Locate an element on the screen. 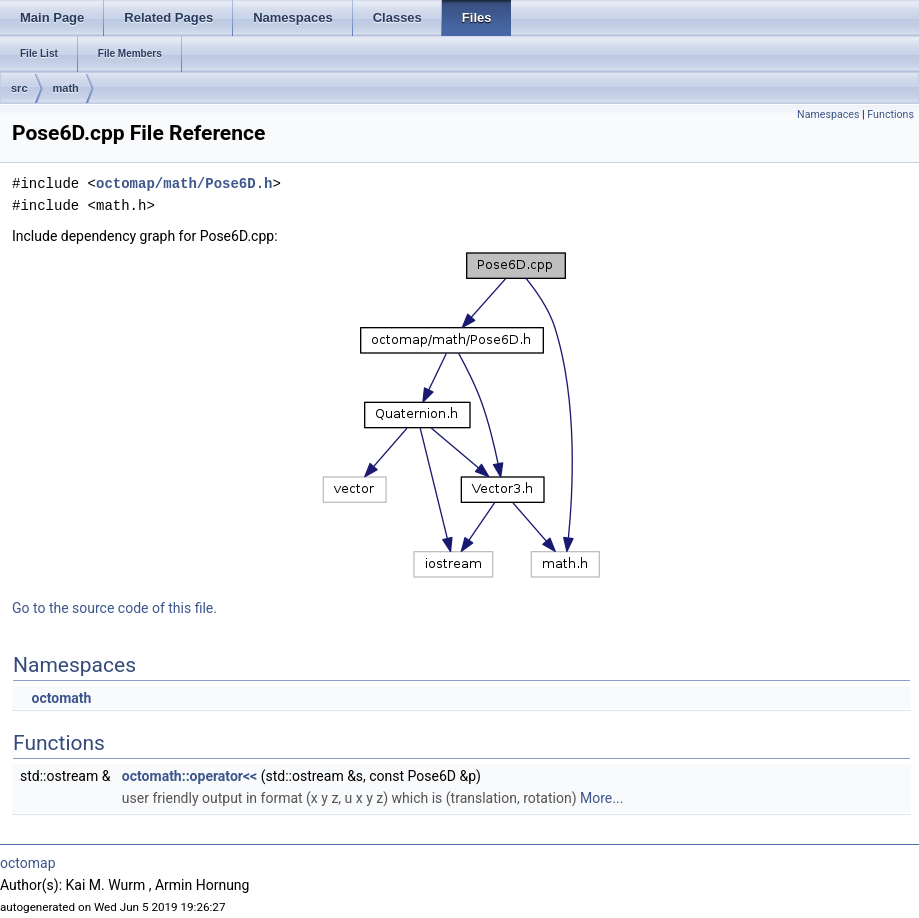 This screenshot has width=919, height=918. Go to the source code of this file. is located at coordinates (114, 608).